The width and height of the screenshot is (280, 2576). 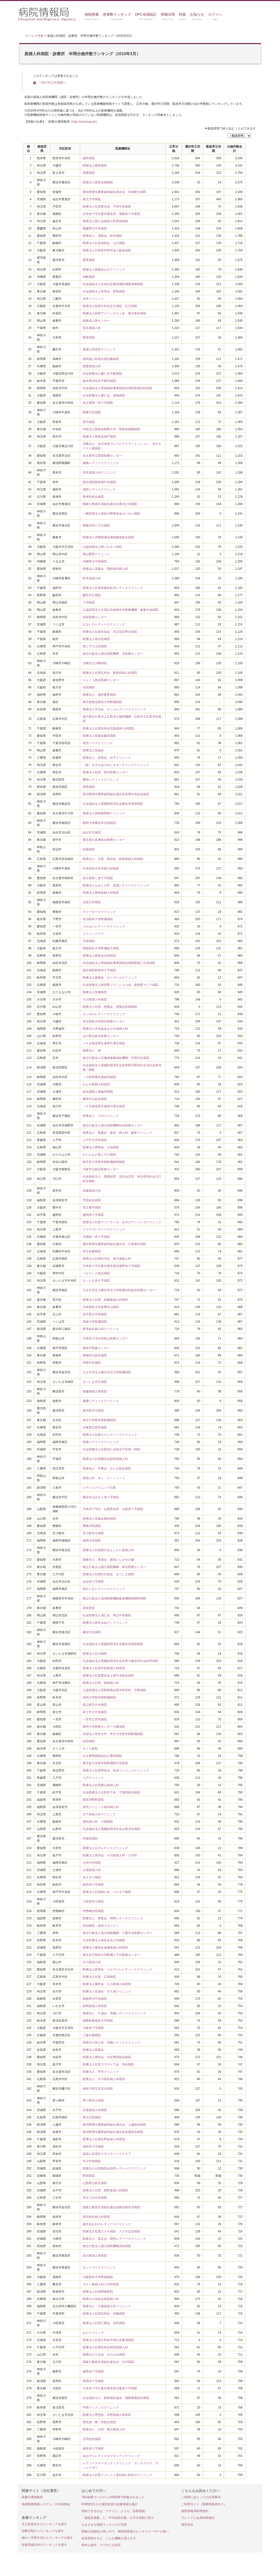 What do you see at coordinates (111, 1955) in the screenshot?
I see `東京女子医科大学附属八千代医療センター` at bounding box center [111, 1955].